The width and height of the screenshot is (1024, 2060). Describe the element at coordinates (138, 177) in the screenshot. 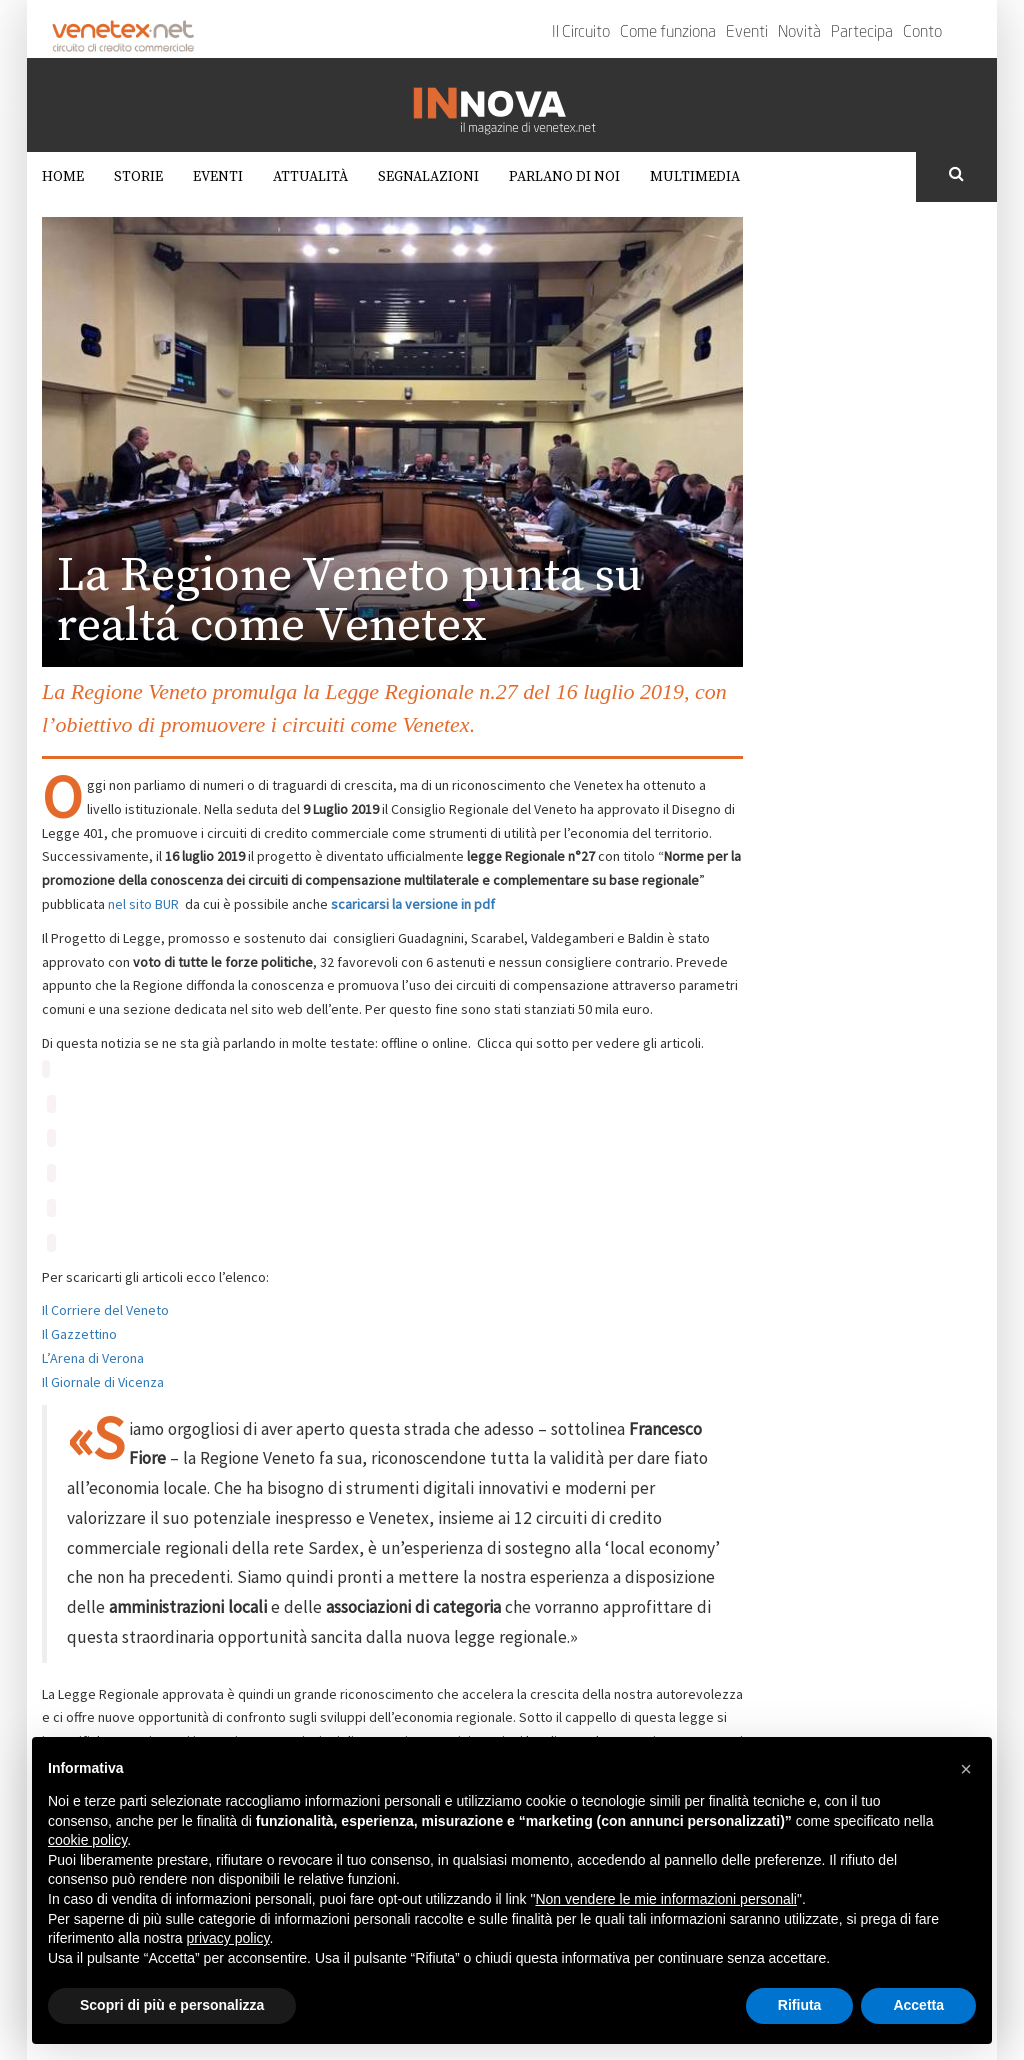

I see `Storie` at that location.